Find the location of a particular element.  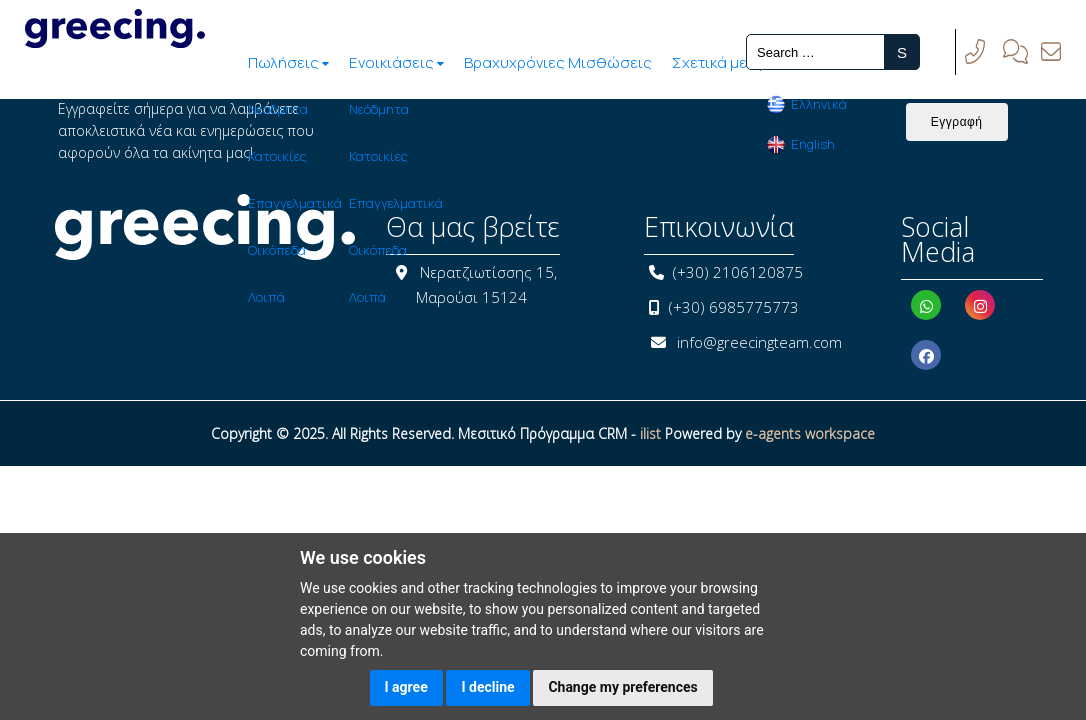

info@greecingteam.com is located at coordinates (759, 342).